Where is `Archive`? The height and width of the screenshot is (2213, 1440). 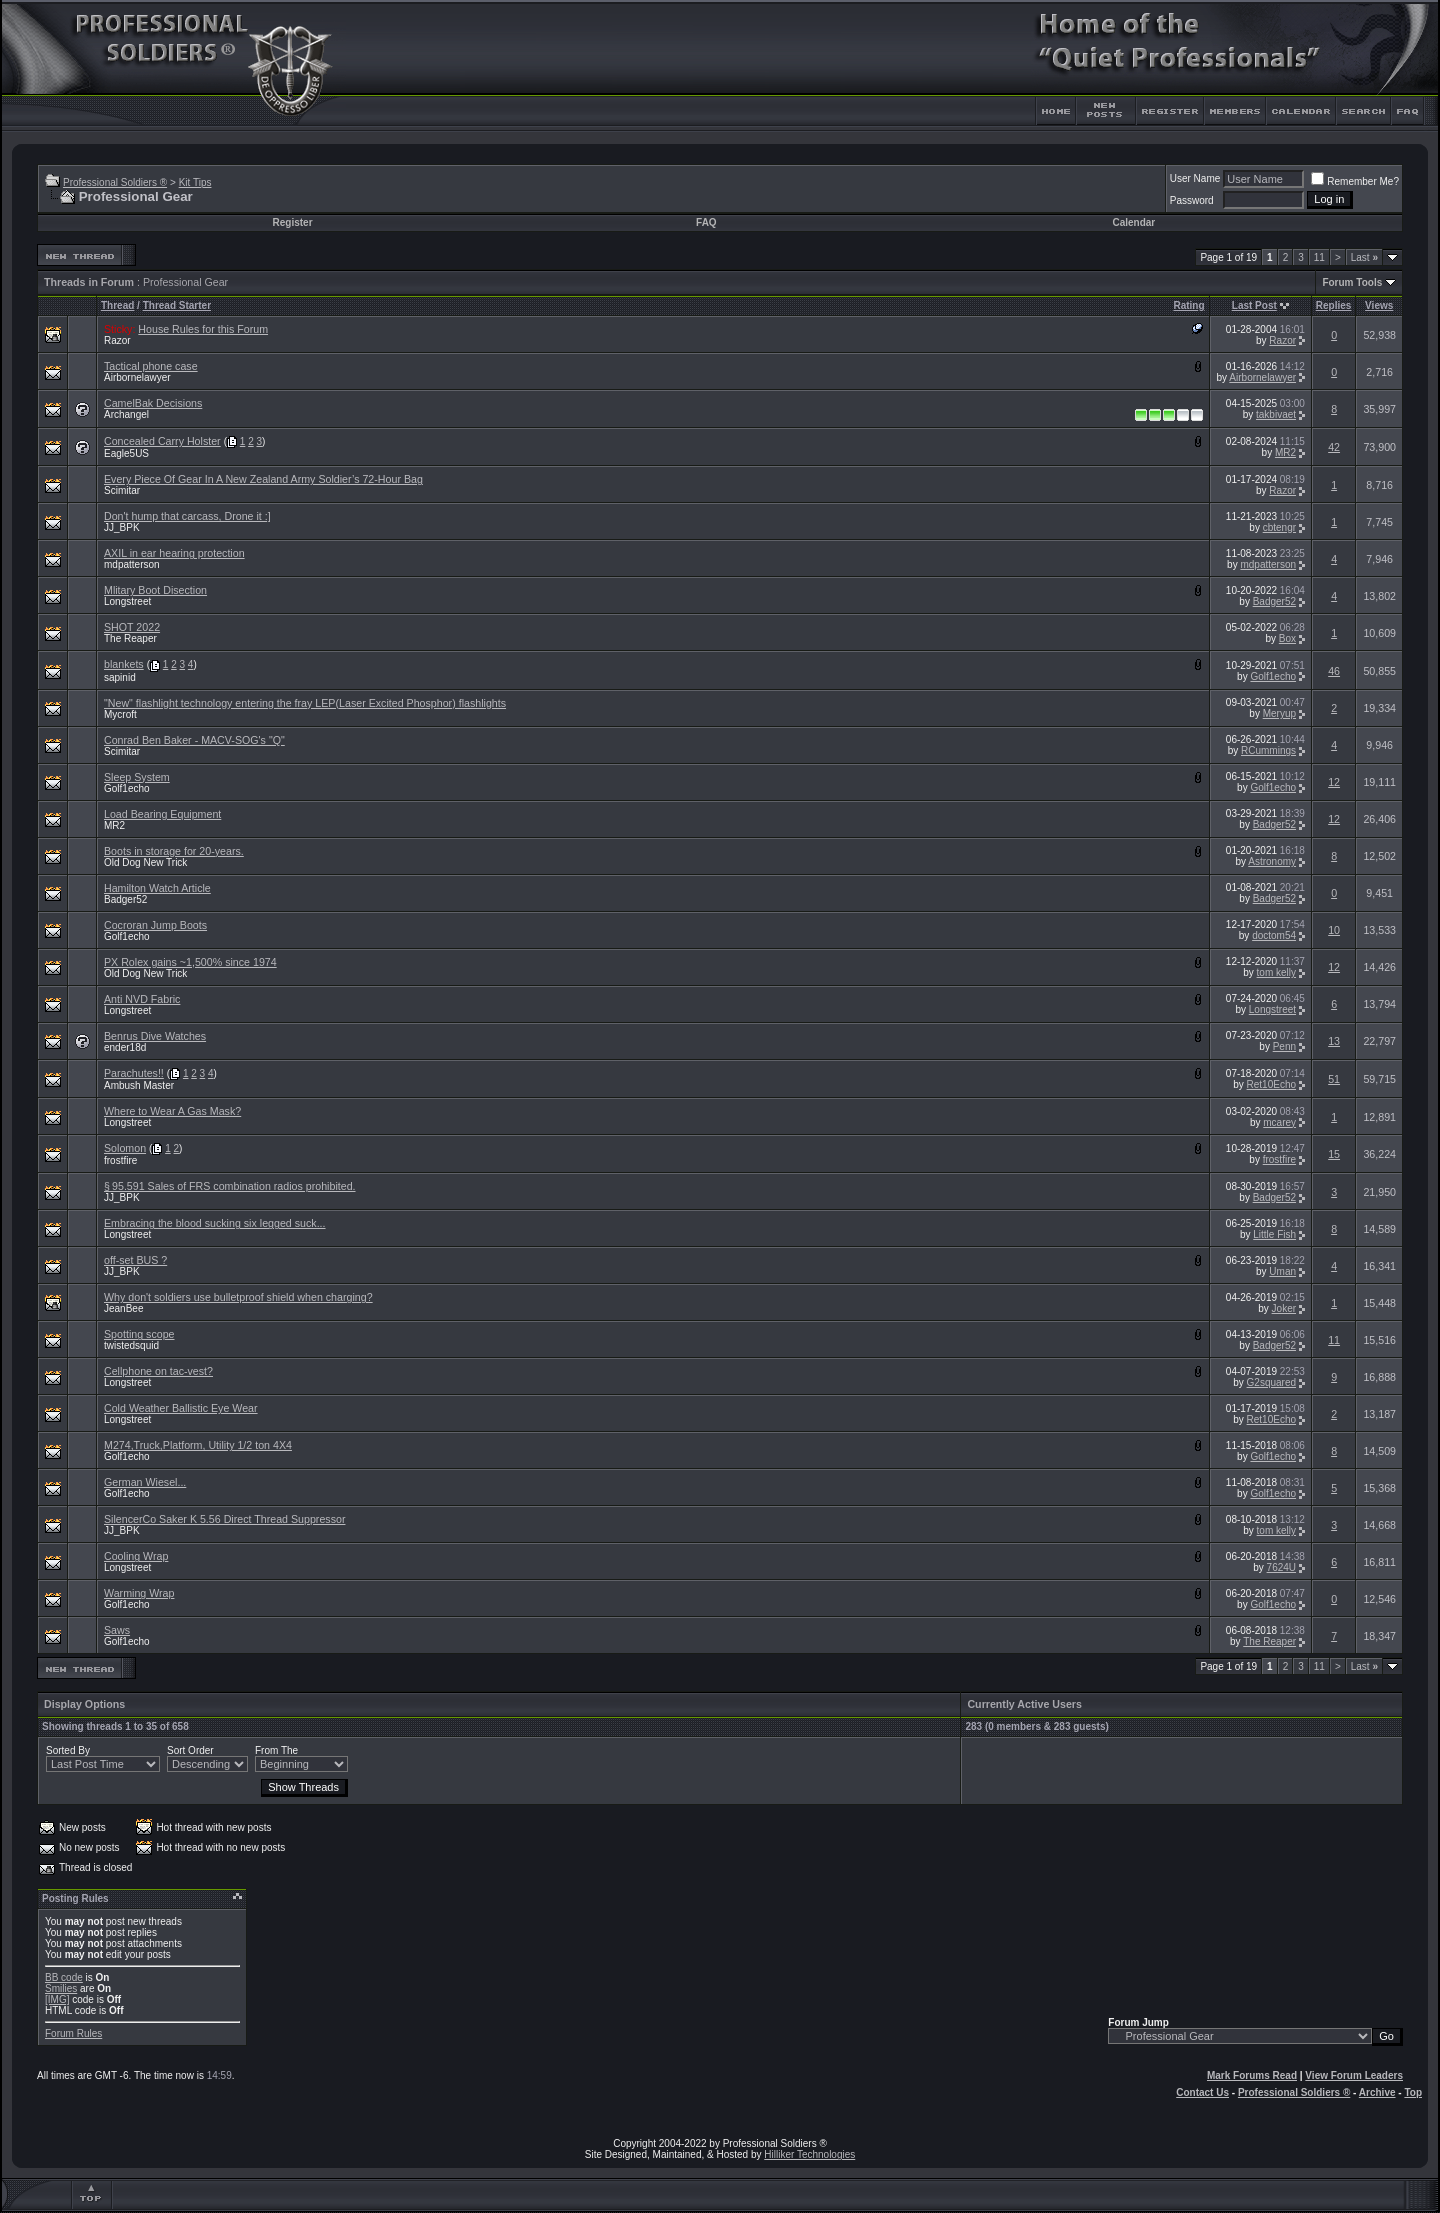
Archive is located at coordinates (1377, 2092).